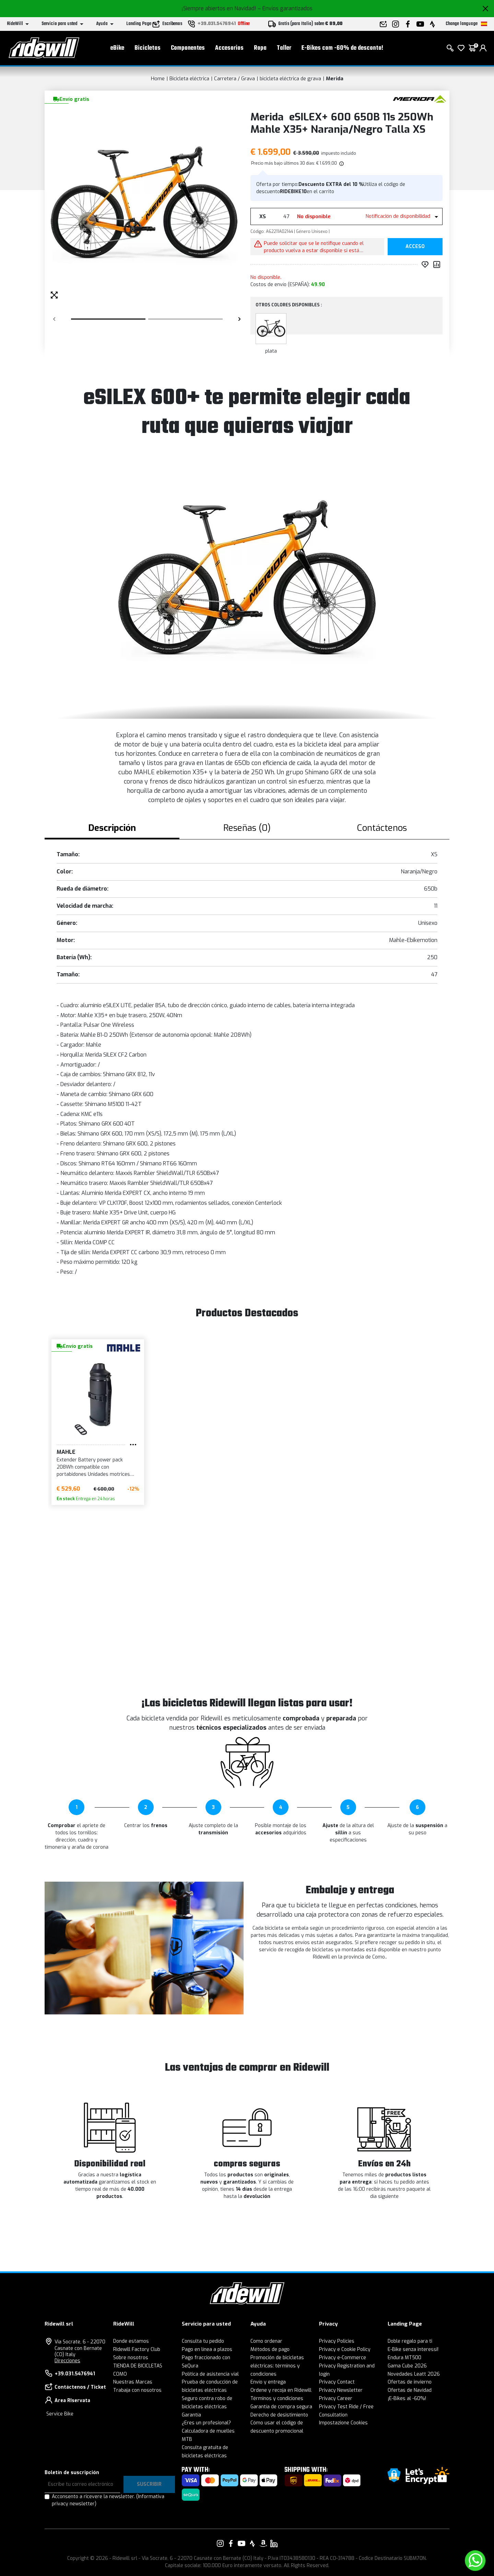 Image resolution: width=494 pixels, height=2576 pixels. What do you see at coordinates (335, 2398) in the screenshot?
I see `Privacy Career` at bounding box center [335, 2398].